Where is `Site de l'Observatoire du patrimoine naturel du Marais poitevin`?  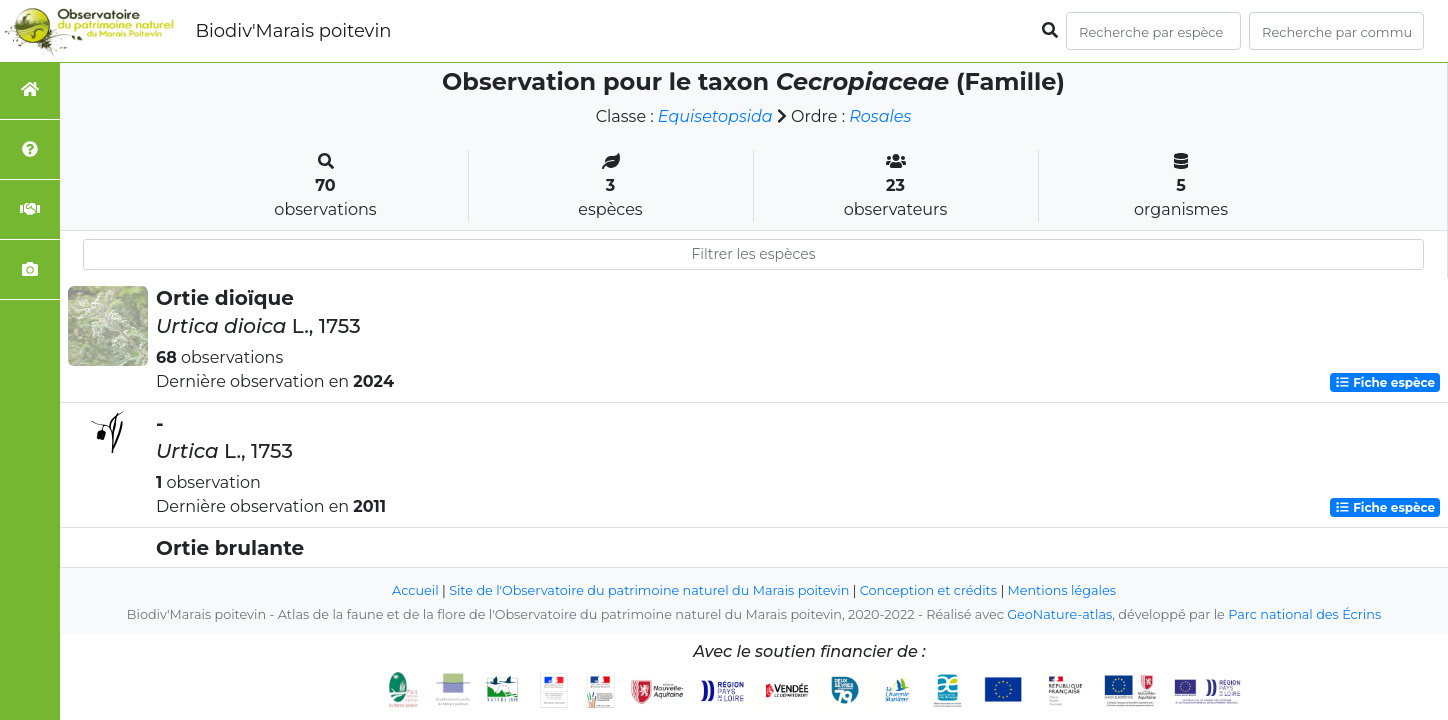 Site de l'Observatoire du patrimoine naturel du Marais poitevin is located at coordinates (649, 590).